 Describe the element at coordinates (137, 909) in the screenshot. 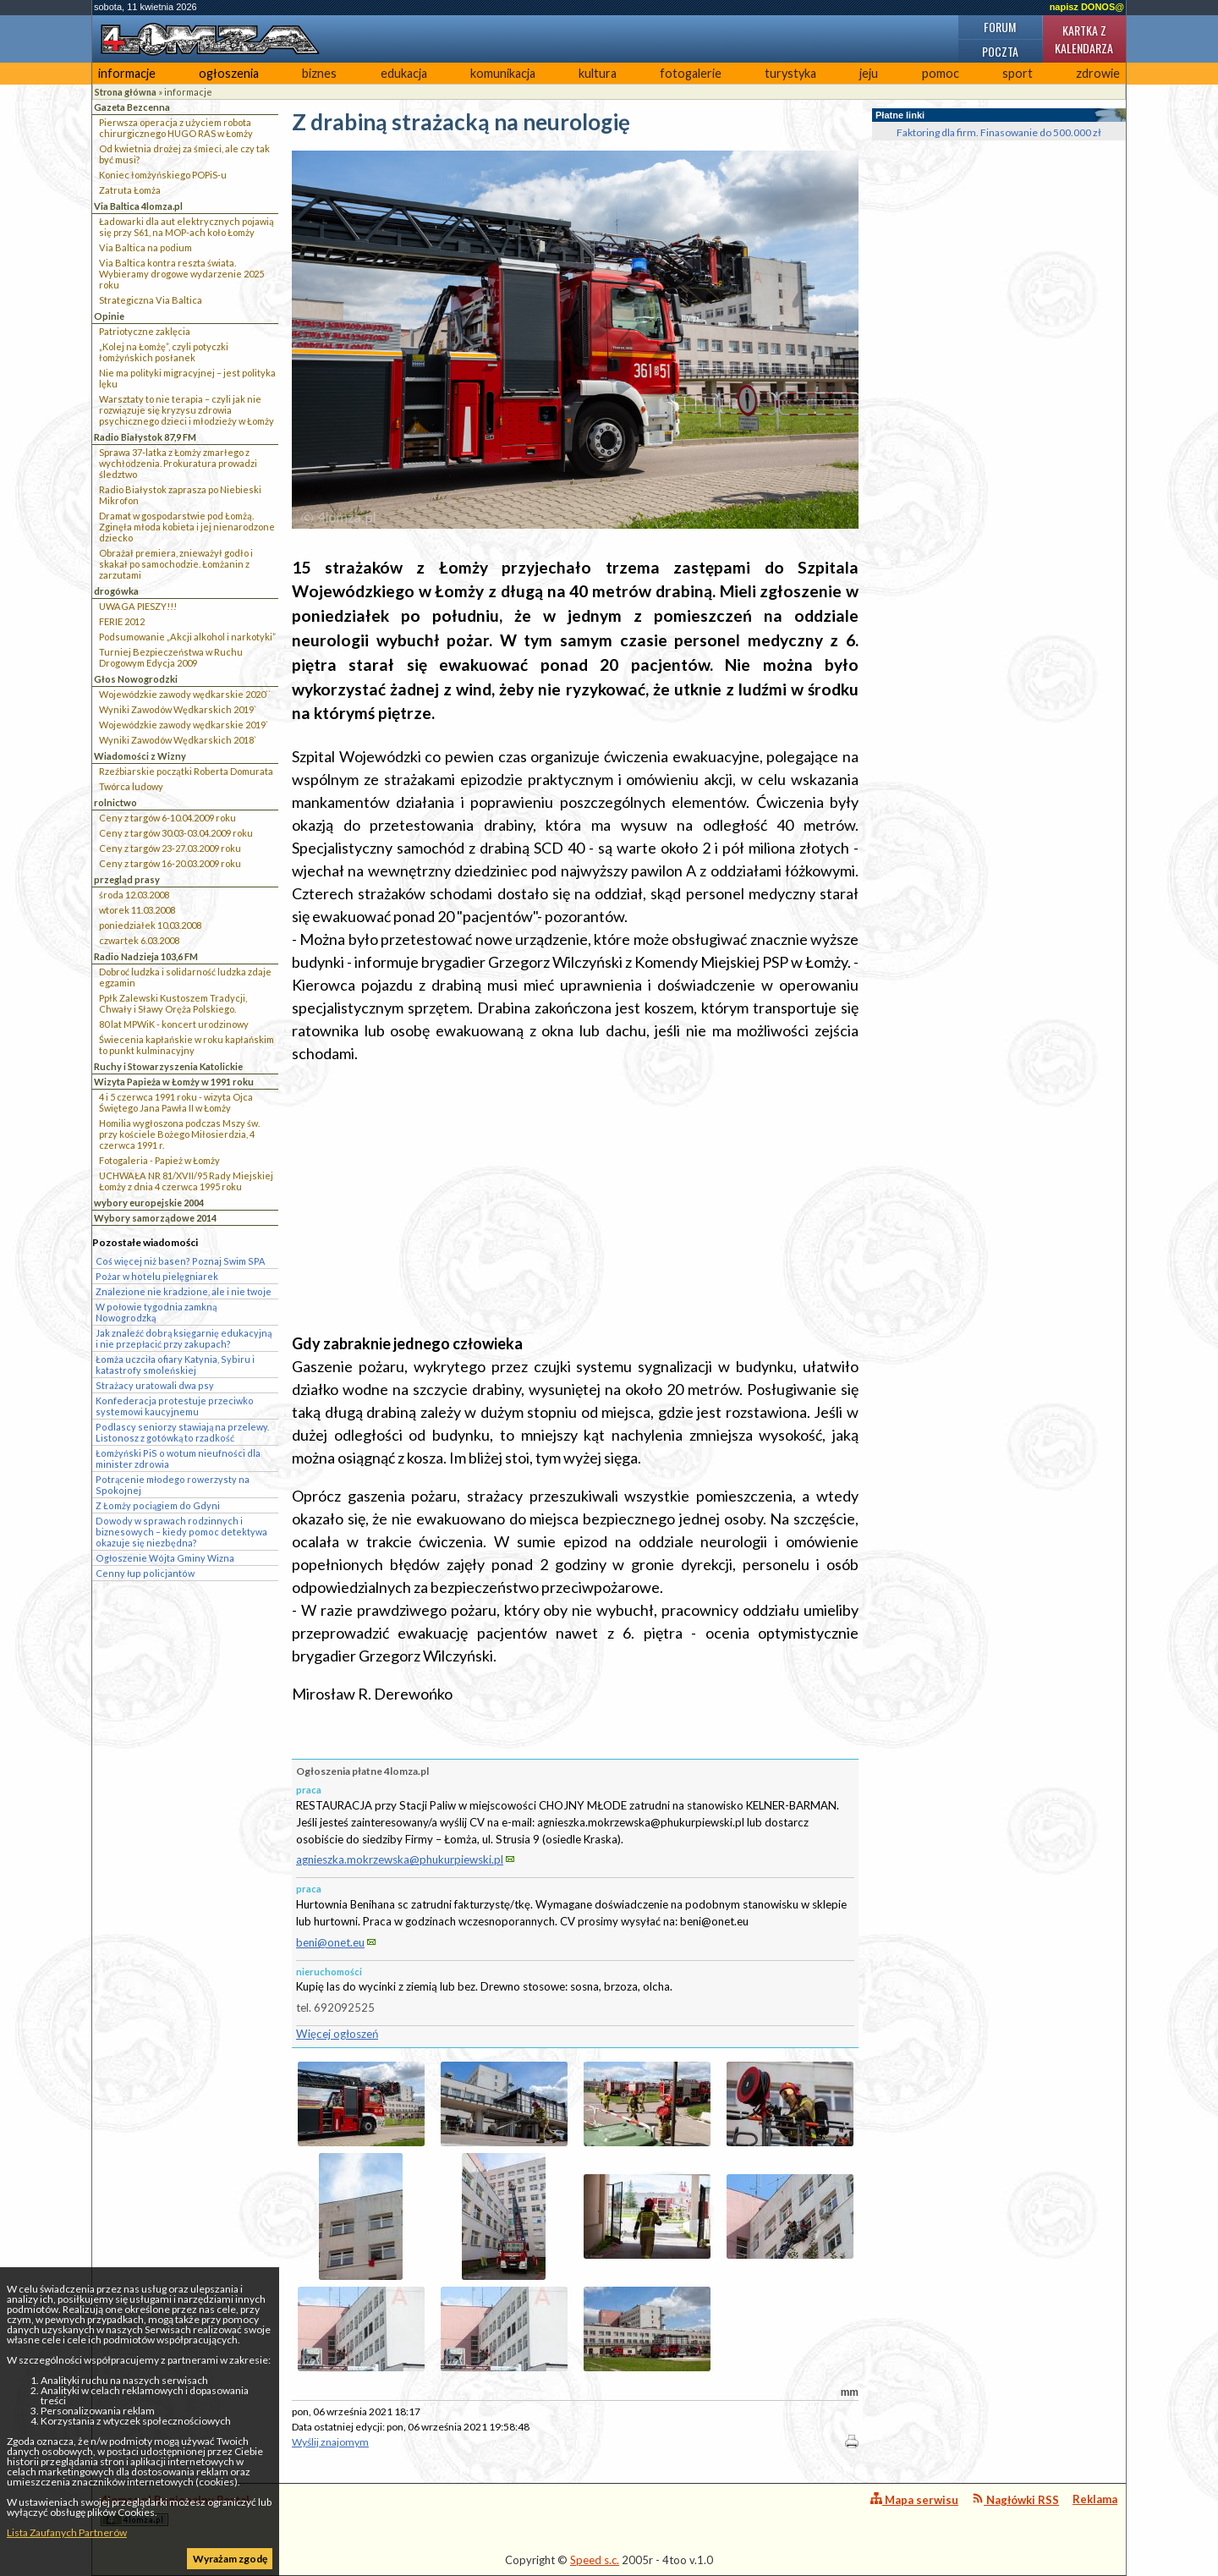

I see `wtorek 11.03.2008` at that location.